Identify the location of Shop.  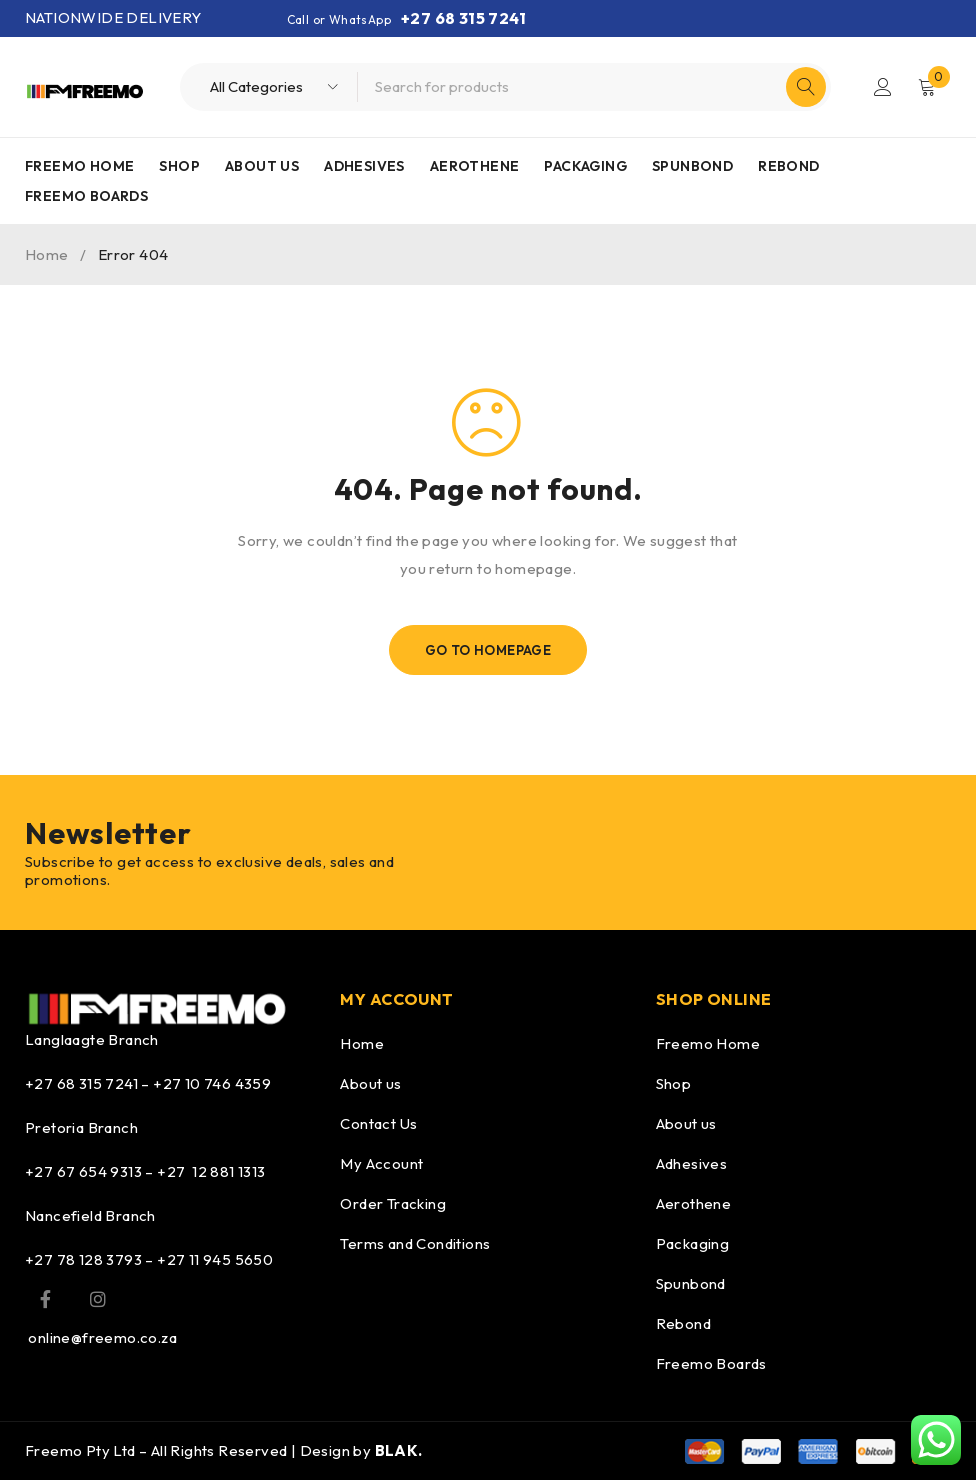
(674, 1083).